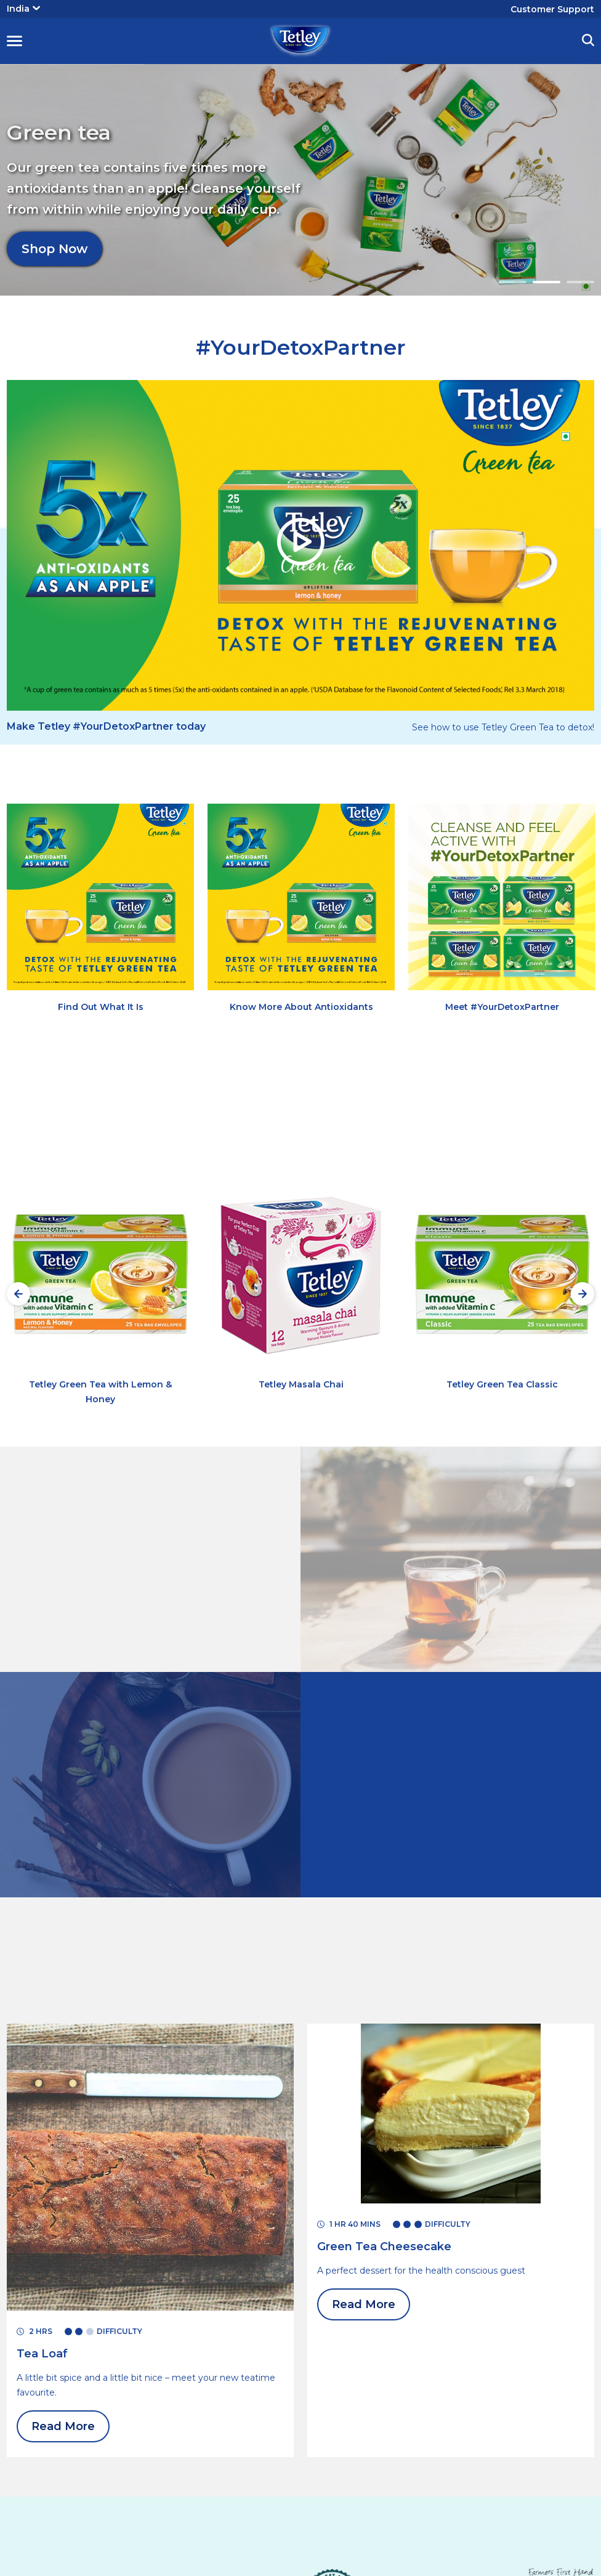 Image resolution: width=601 pixels, height=2576 pixels. Describe the element at coordinates (300, 180) in the screenshot. I see `[tabpanel]` at that location.